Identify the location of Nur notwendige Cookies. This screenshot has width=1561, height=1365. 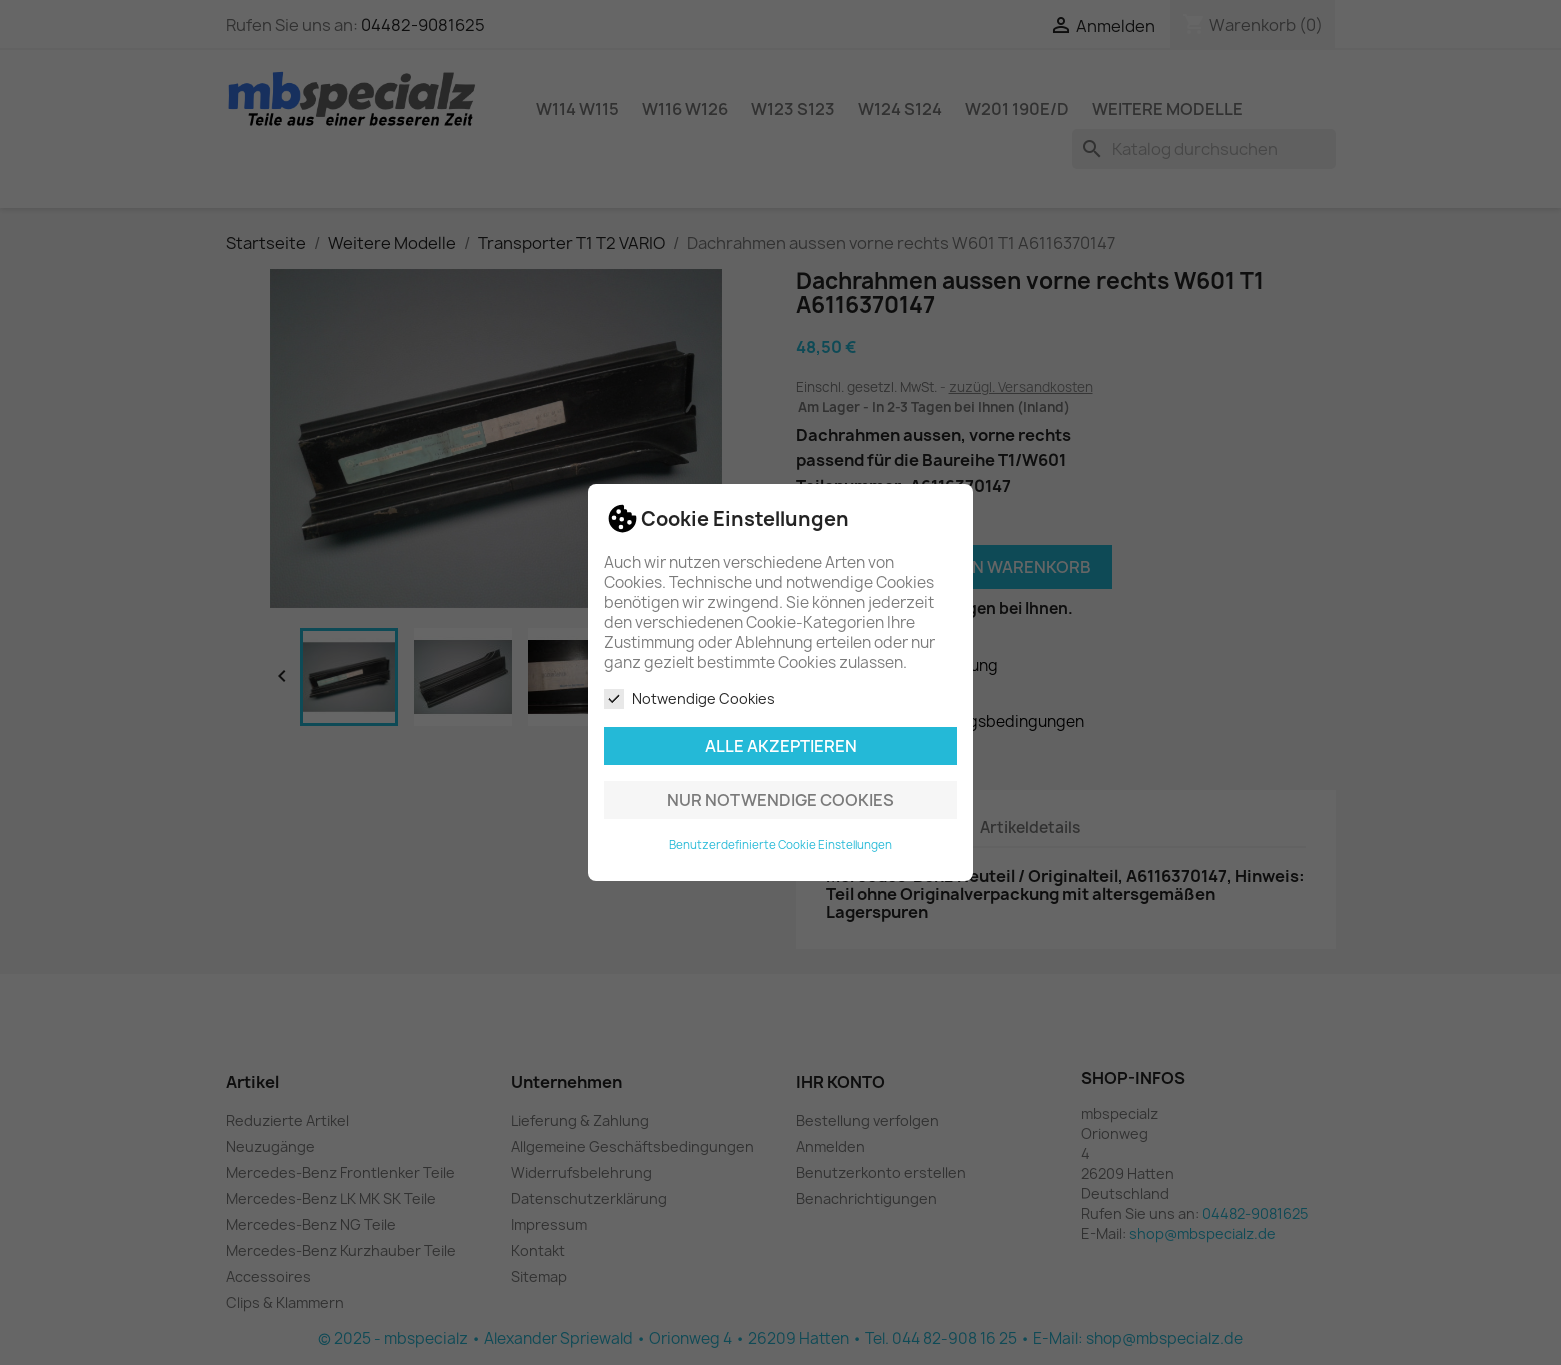
(780, 800).